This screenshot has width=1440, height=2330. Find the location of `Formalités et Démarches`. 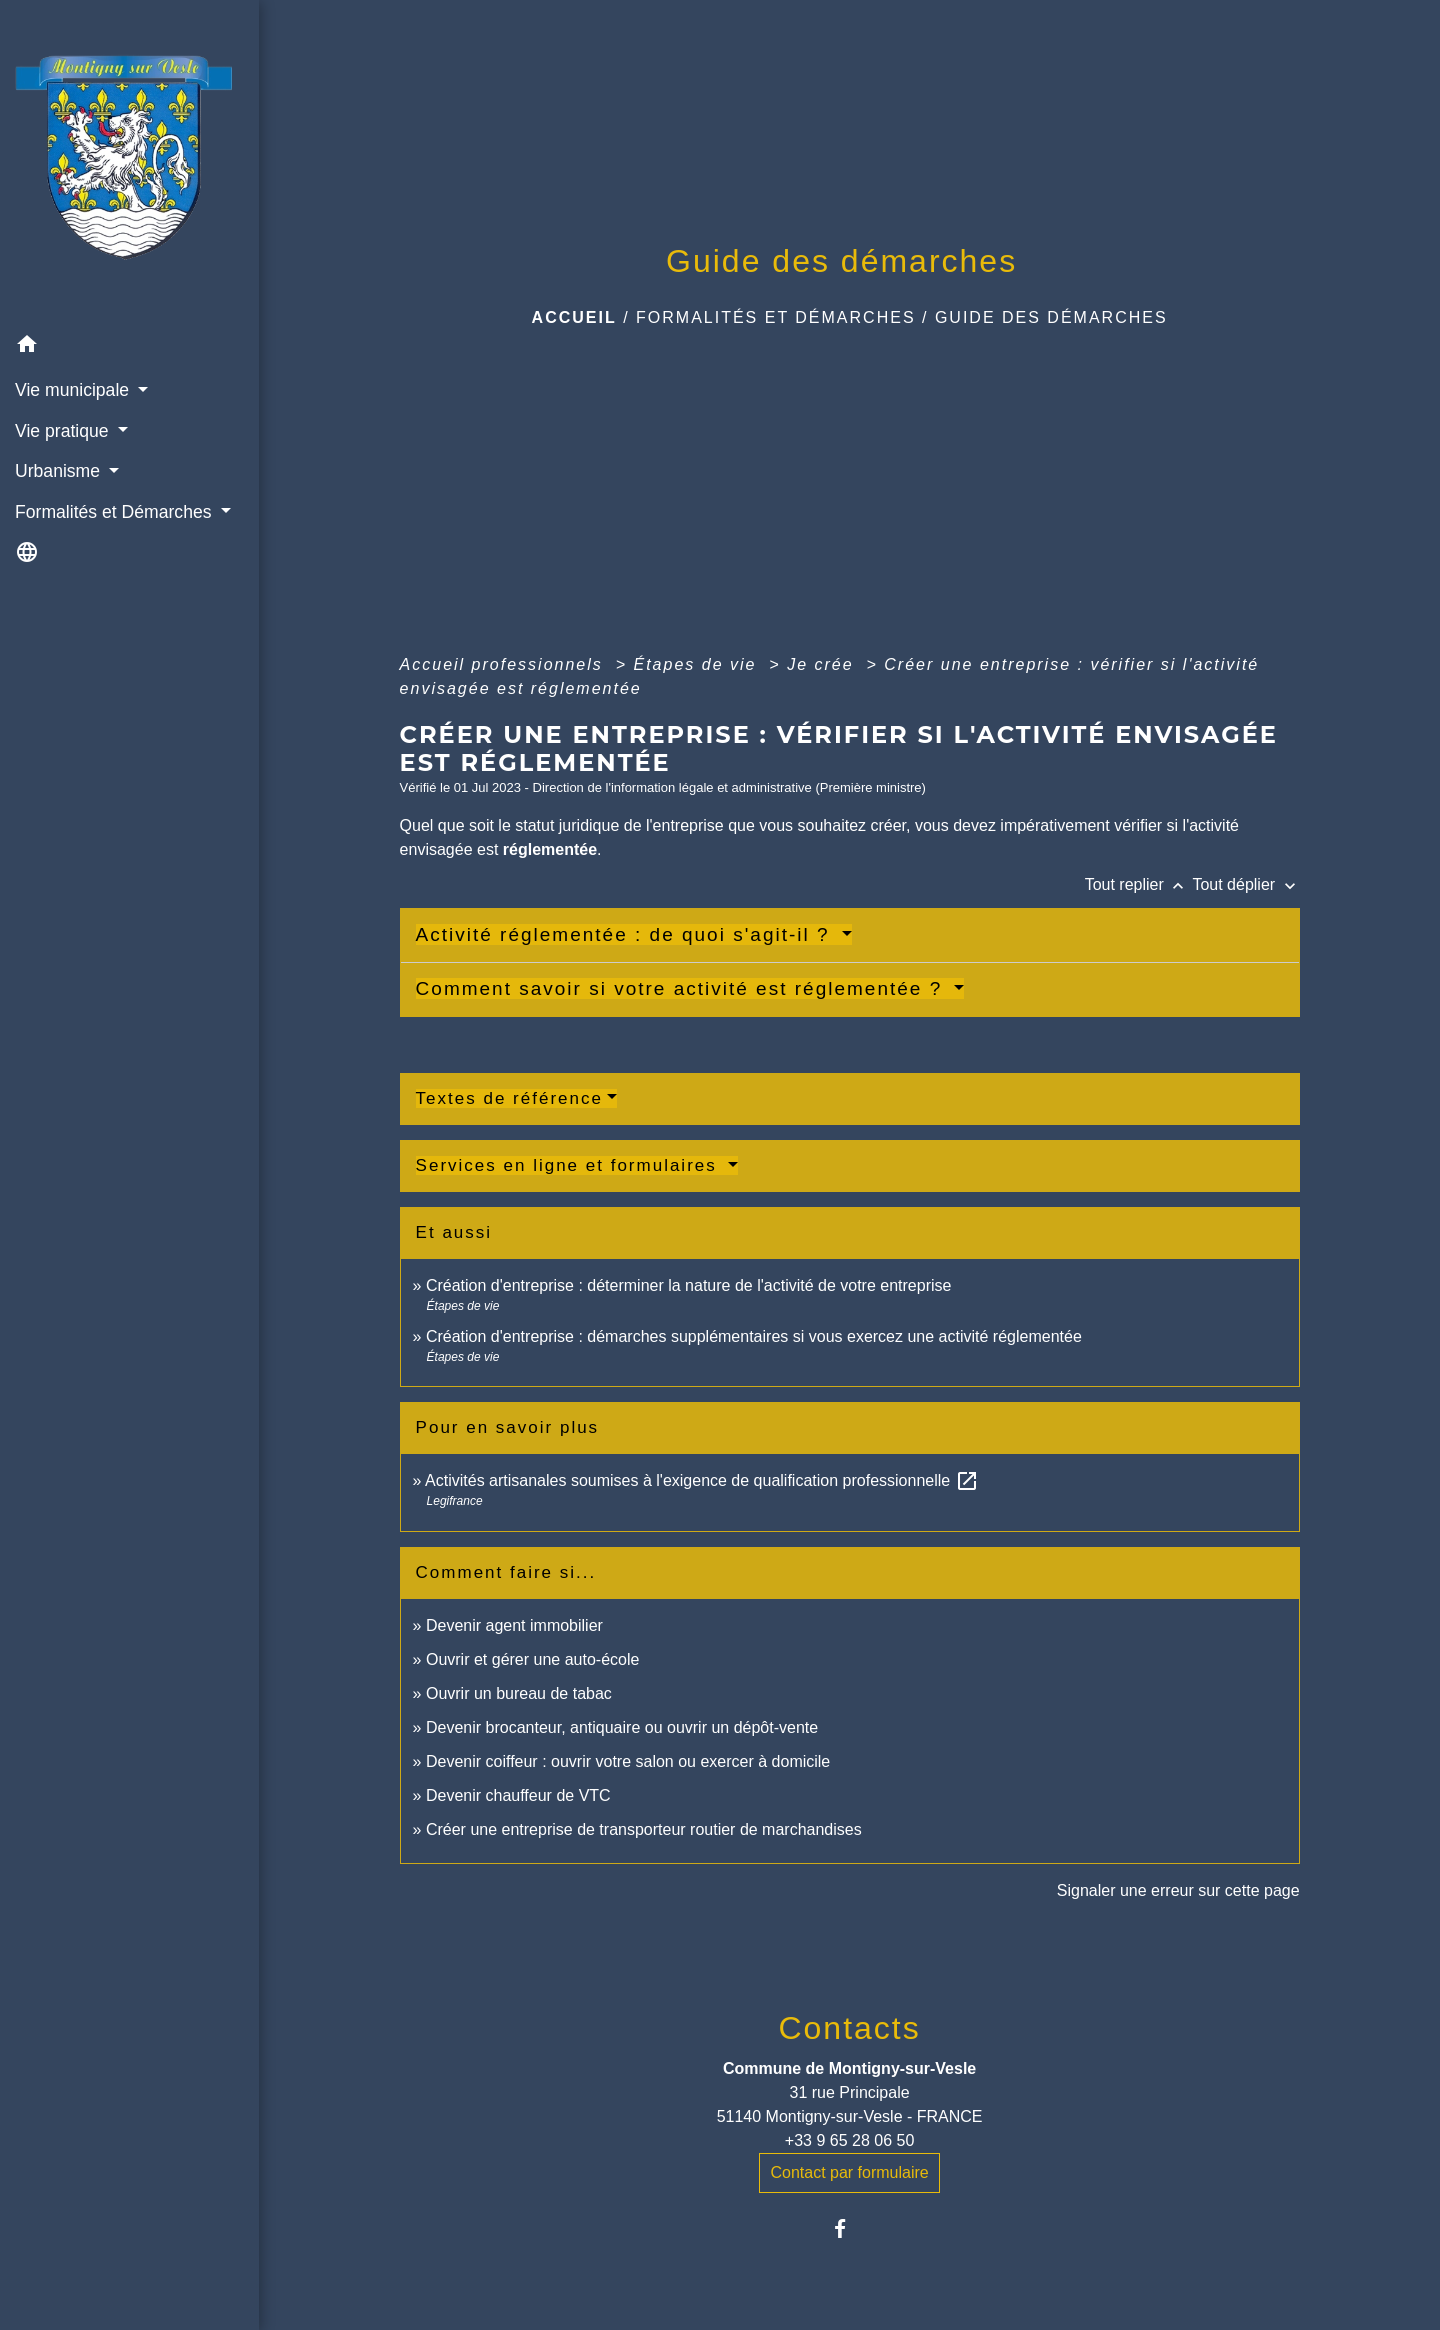

Formalités et Démarches is located at coordinates (776, 317).